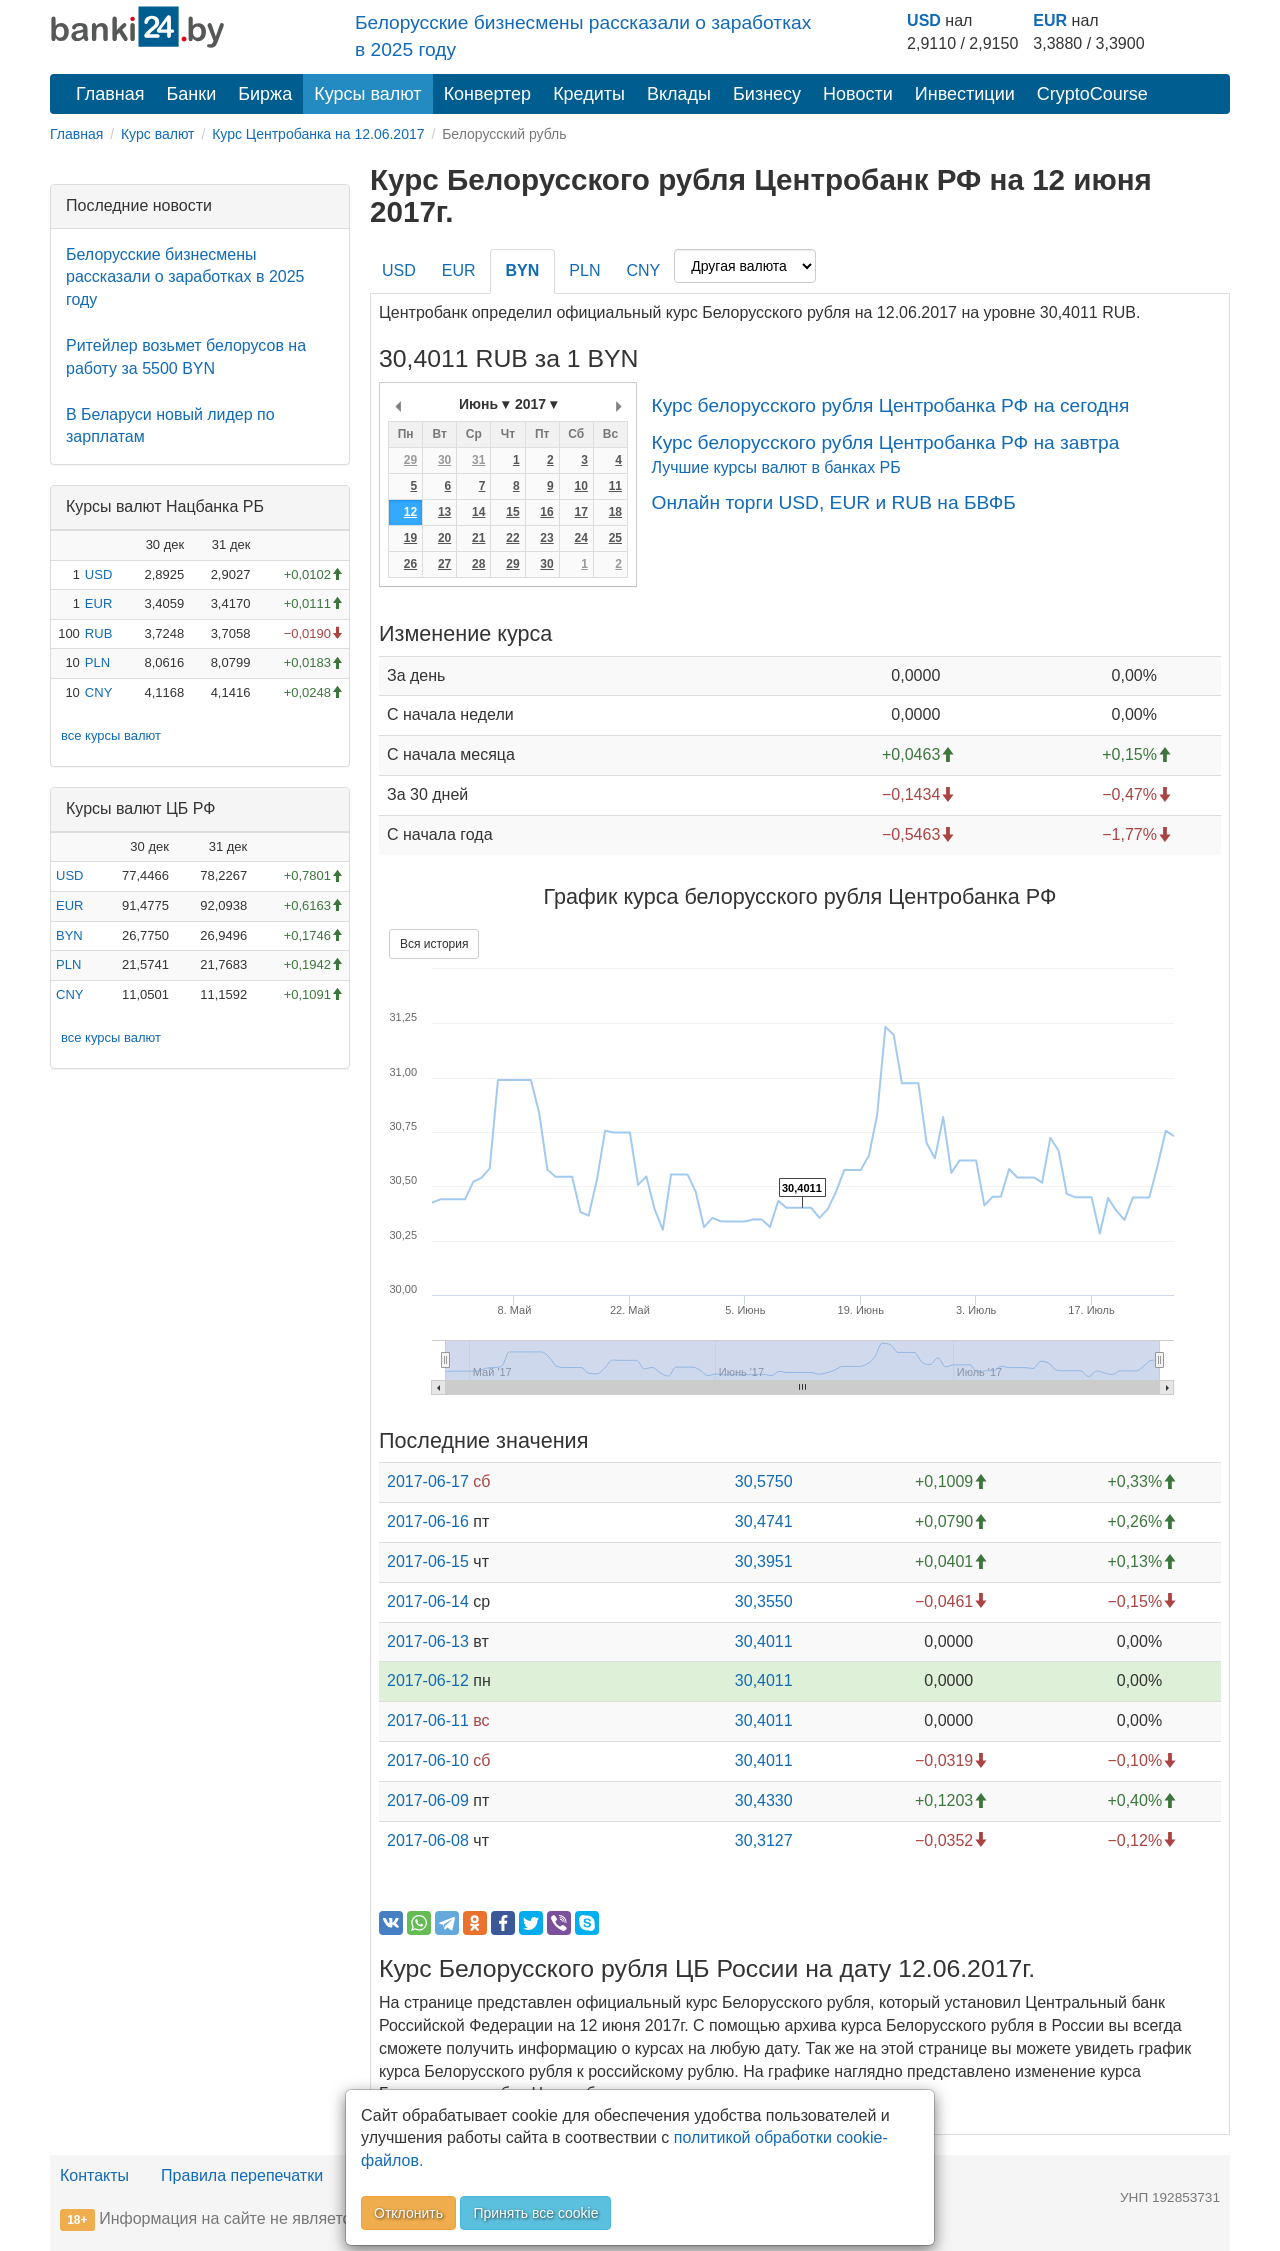  Describe the element at coordinates (410, 538) in the screenshot. I see `19` at that location.